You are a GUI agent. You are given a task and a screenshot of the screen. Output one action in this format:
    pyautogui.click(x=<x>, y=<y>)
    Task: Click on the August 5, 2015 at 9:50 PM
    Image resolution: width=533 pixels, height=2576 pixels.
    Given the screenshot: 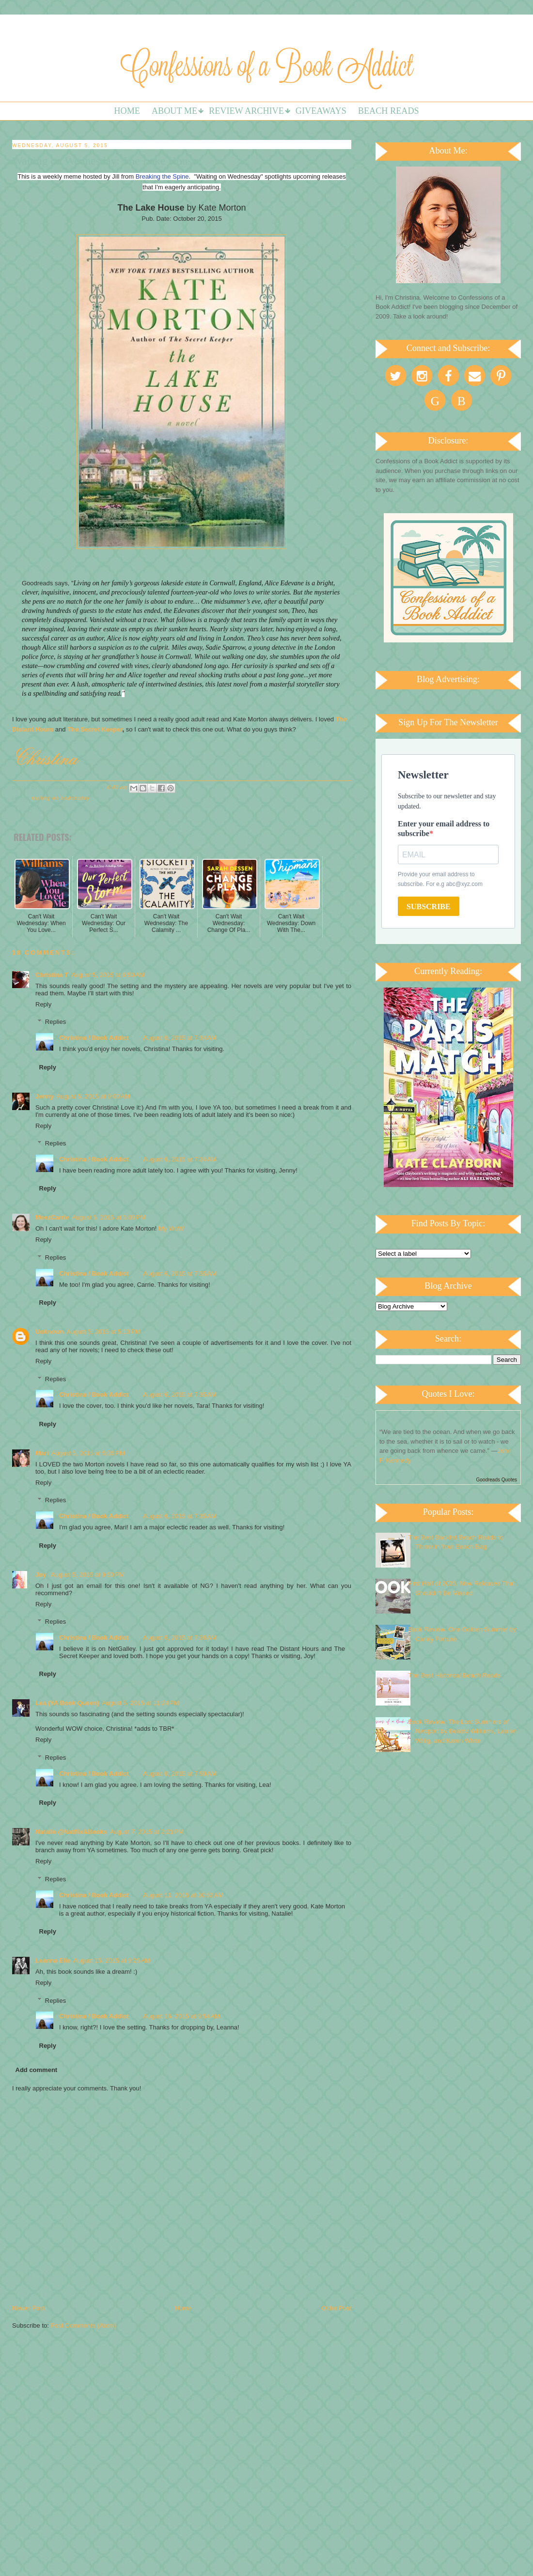 What is the action you would take?
    pyautogui.click(x=88, y=1574)
    